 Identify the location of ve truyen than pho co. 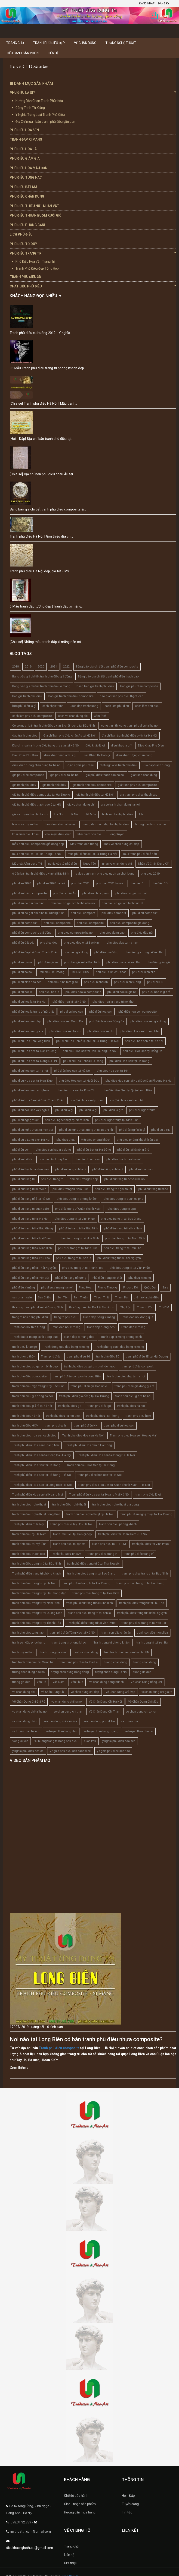
(139, 1731).